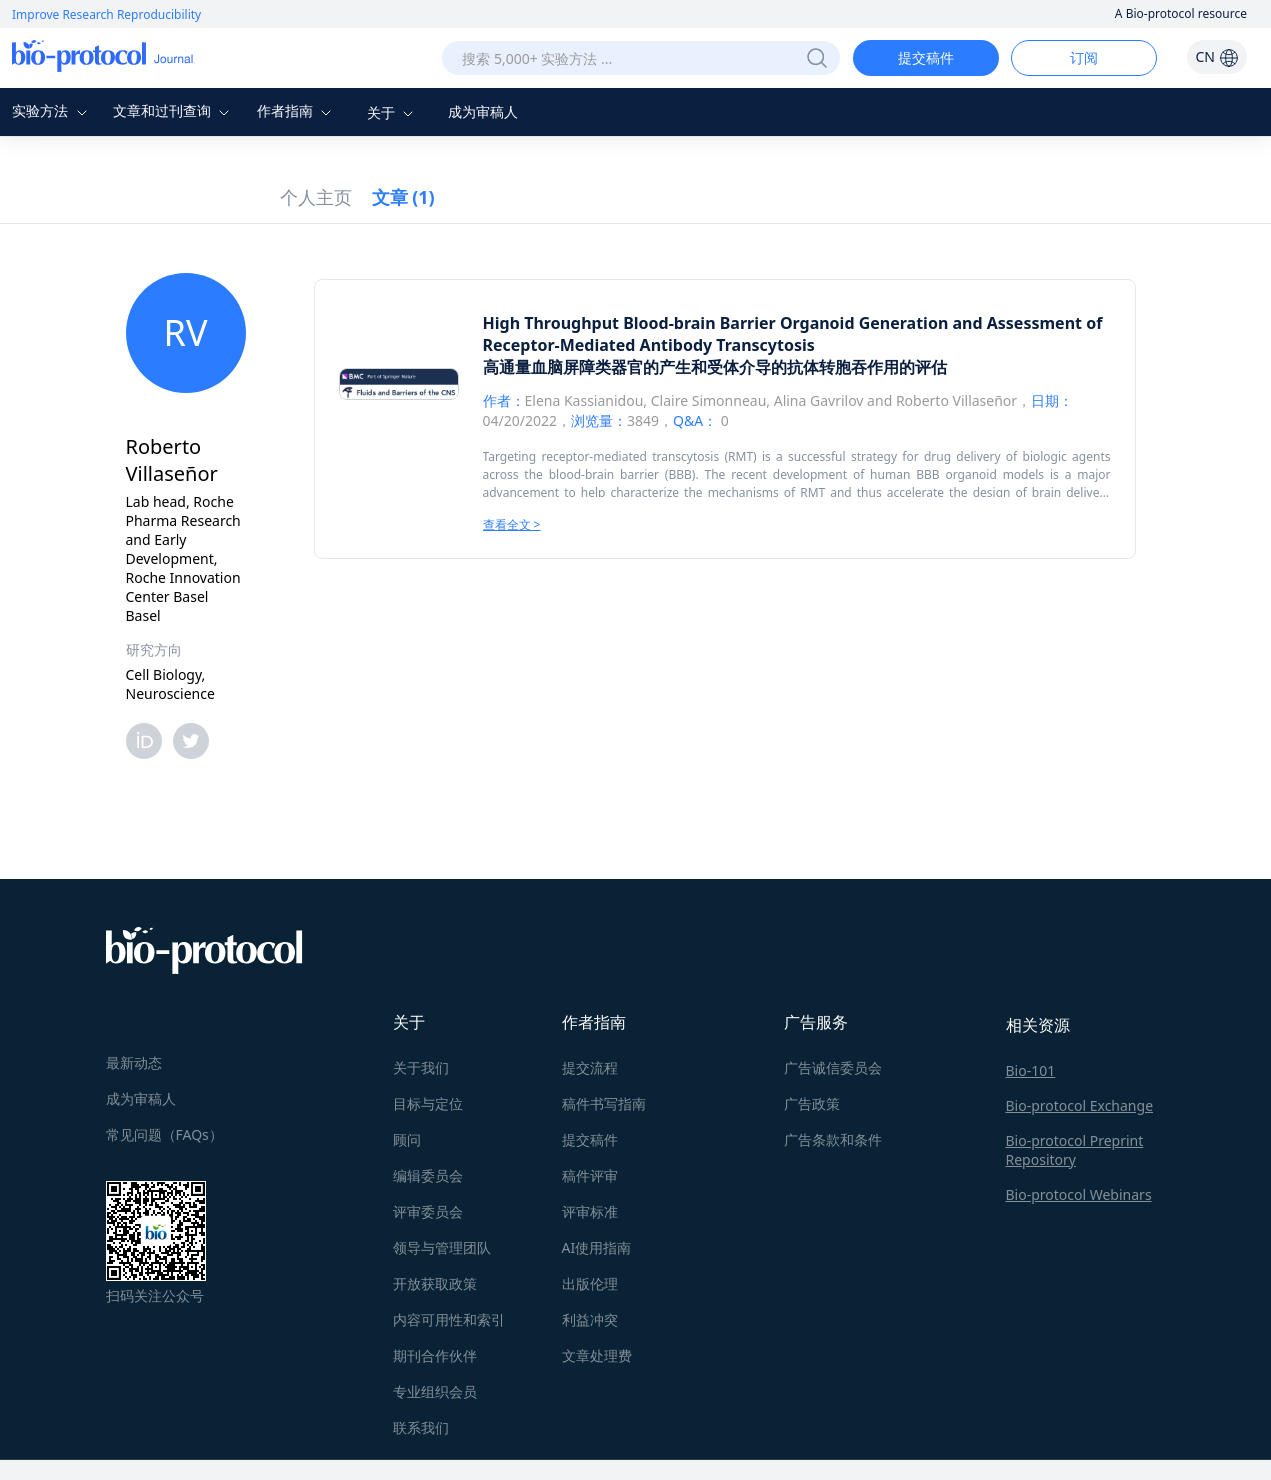 Image resolution: width=1271 pixels, height=1480 pixels. Describe the element at coordinates (1031, 1070) in the screenshot. I see `Bio-101` at that location.